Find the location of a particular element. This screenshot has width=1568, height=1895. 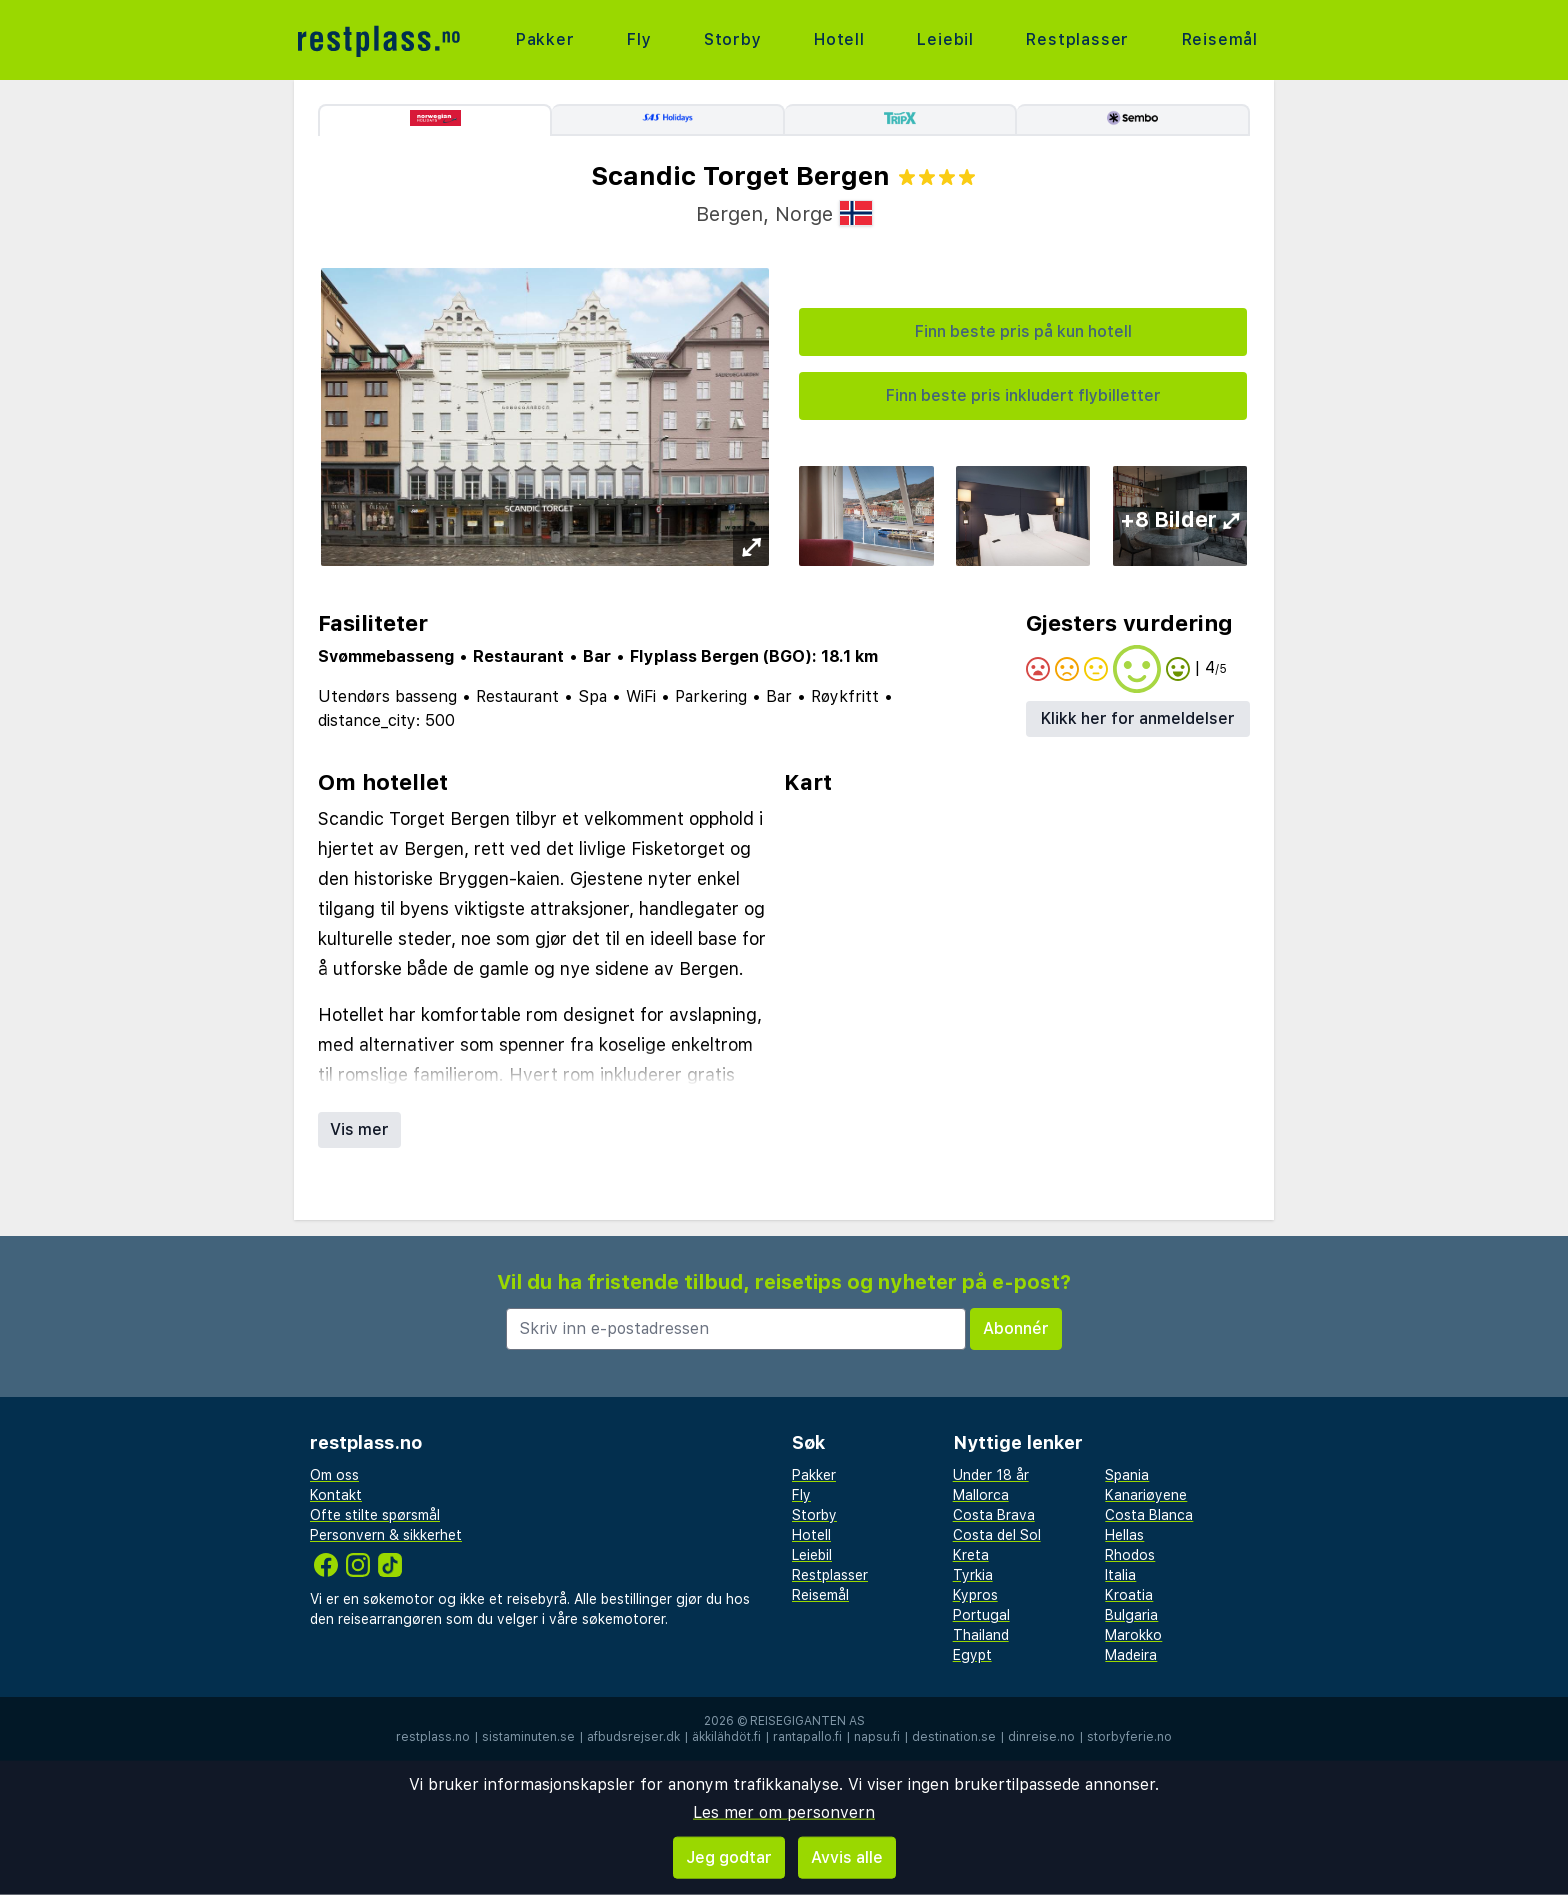

Costa Brava is located at coordinates (994, 1515).